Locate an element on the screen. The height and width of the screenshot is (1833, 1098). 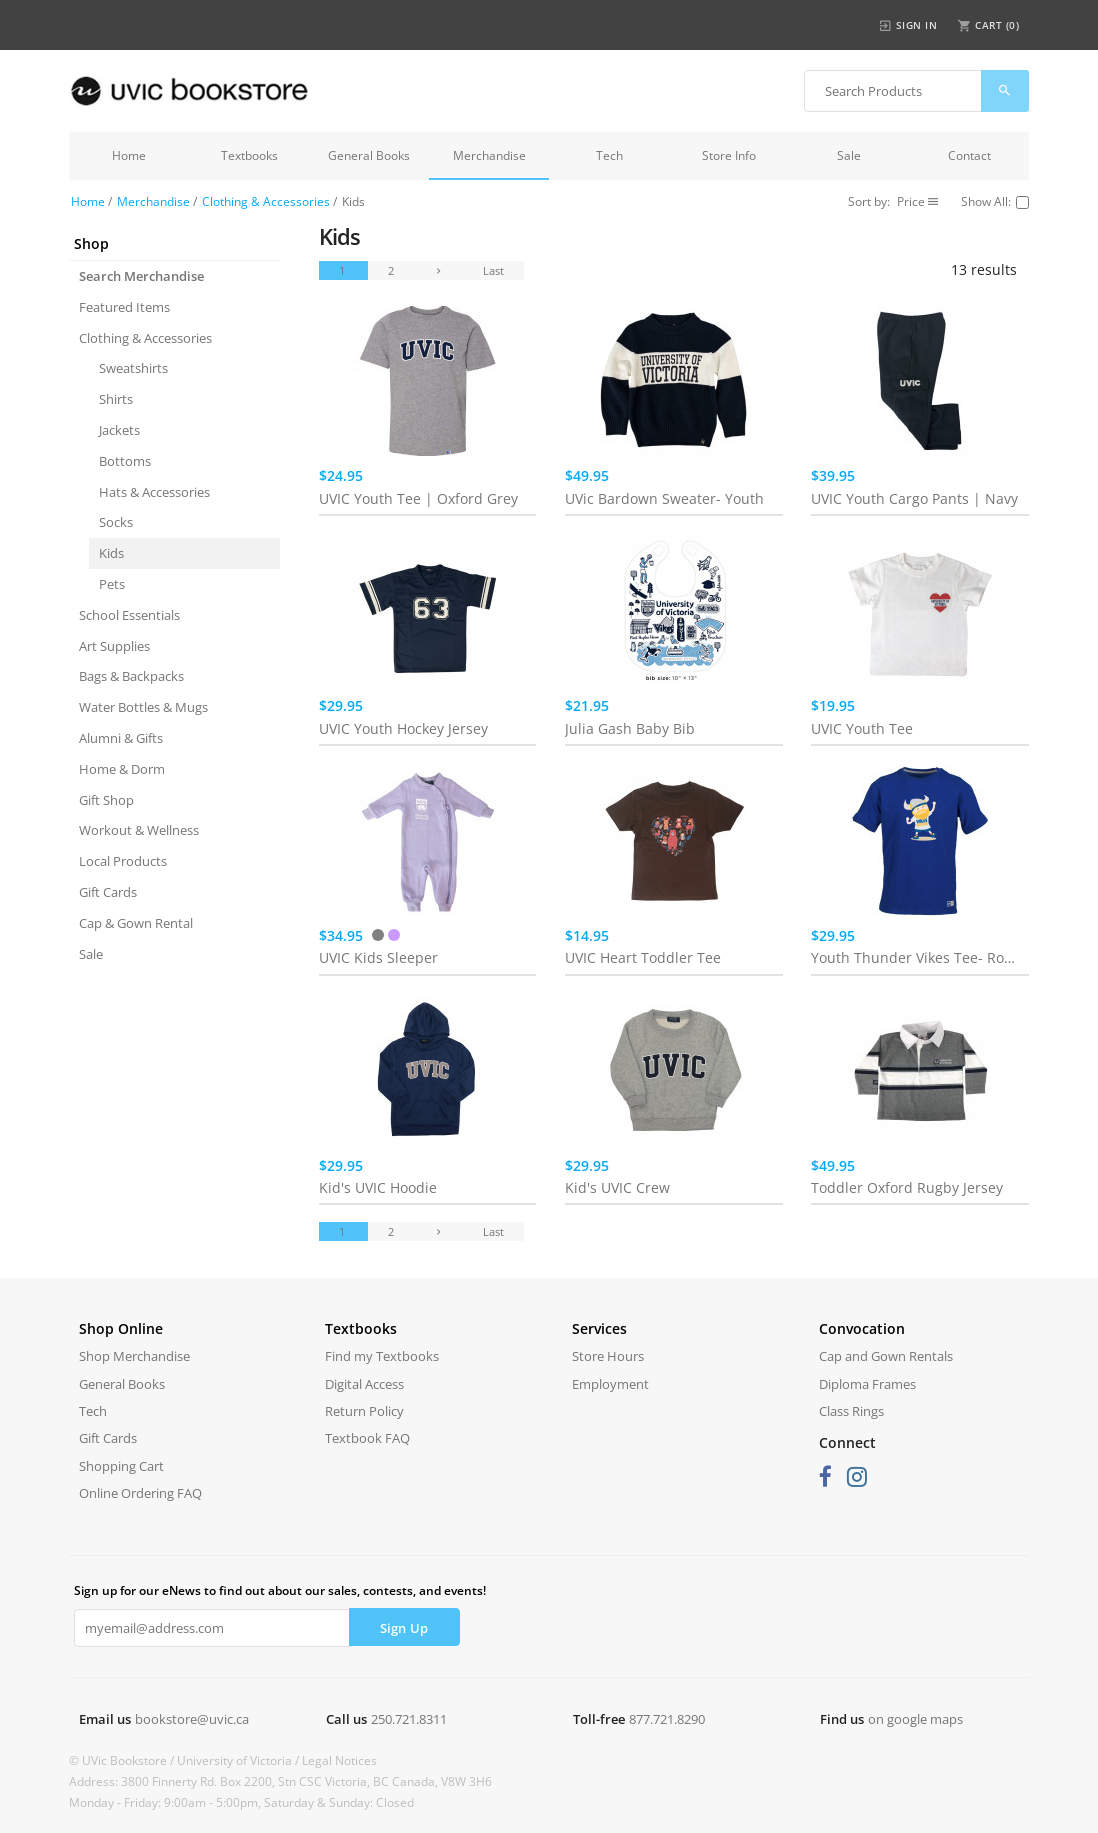
Sale is located at coordinates (849, 155).